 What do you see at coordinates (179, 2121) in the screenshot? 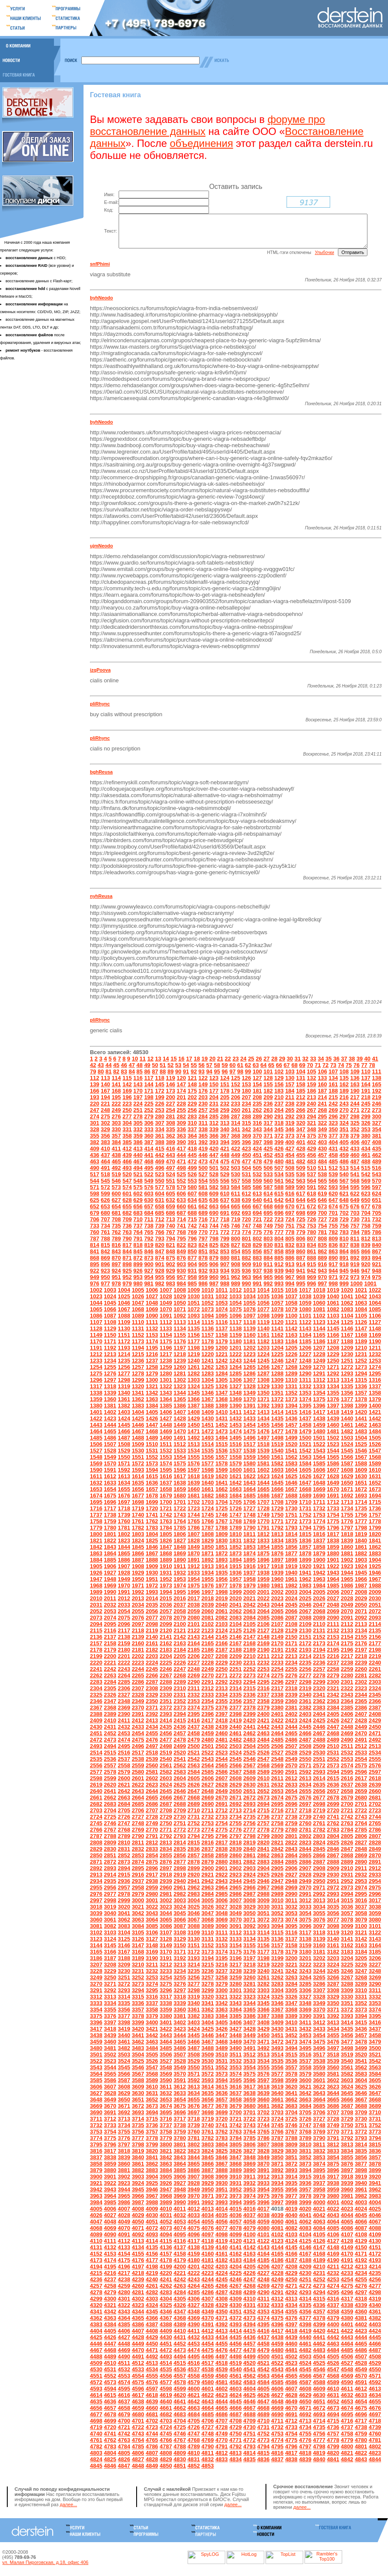
I see `3696` at bounding box center [179, 2121].